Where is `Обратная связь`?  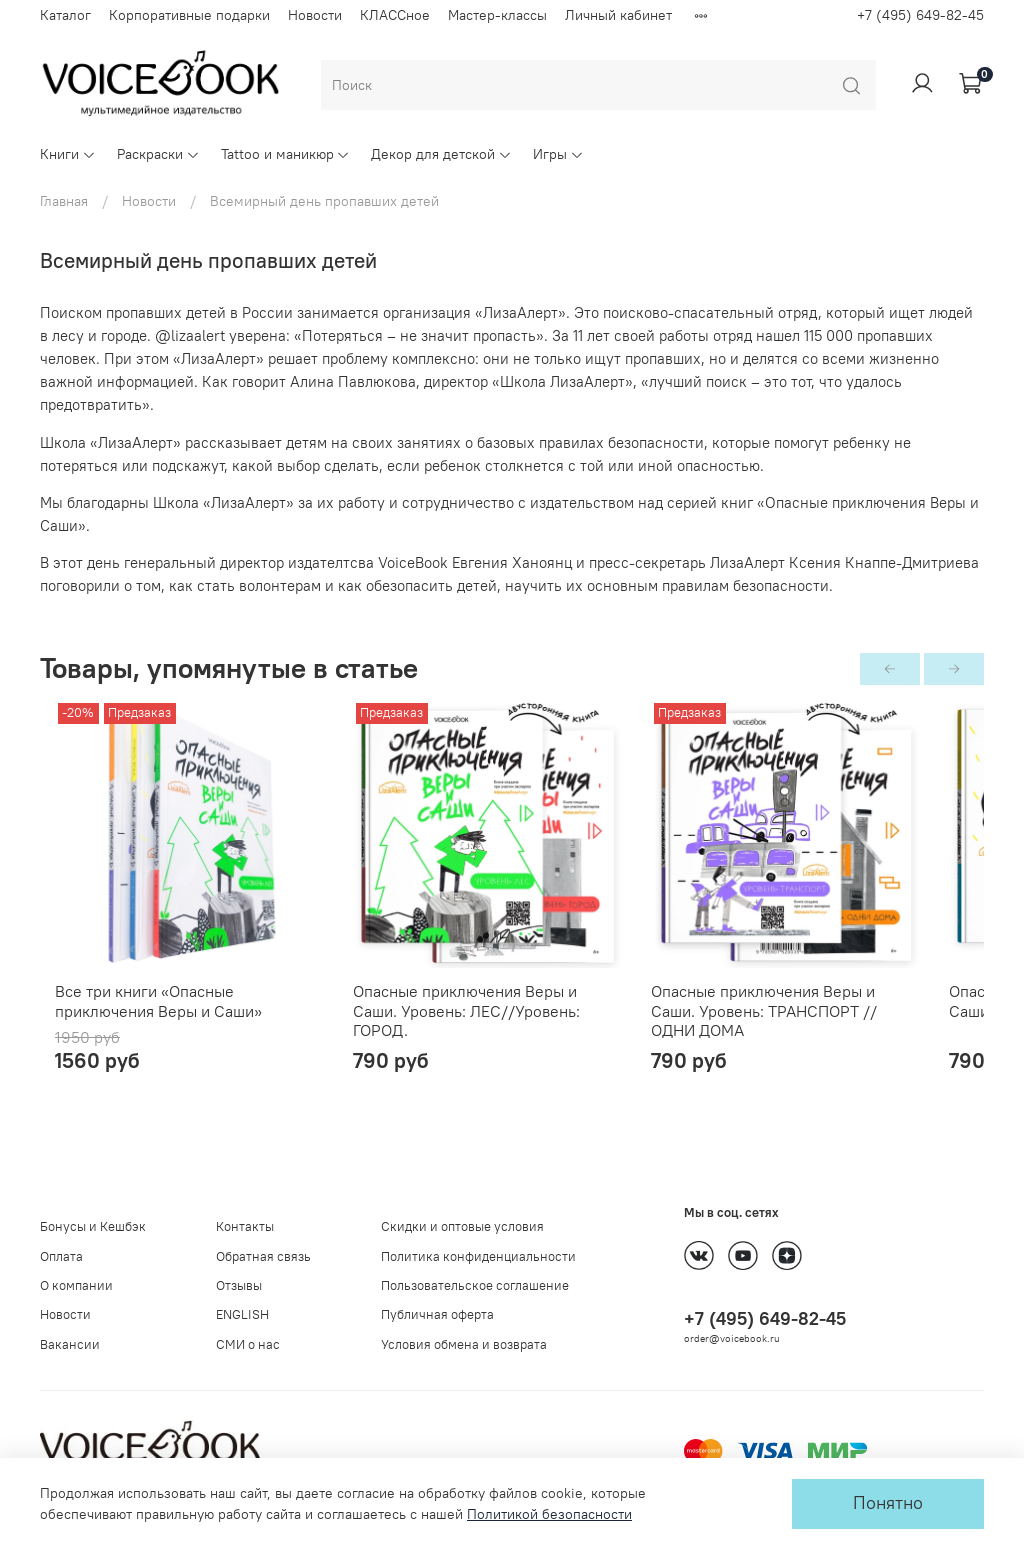 Обратная связь is located at coordinates (263, 1256).